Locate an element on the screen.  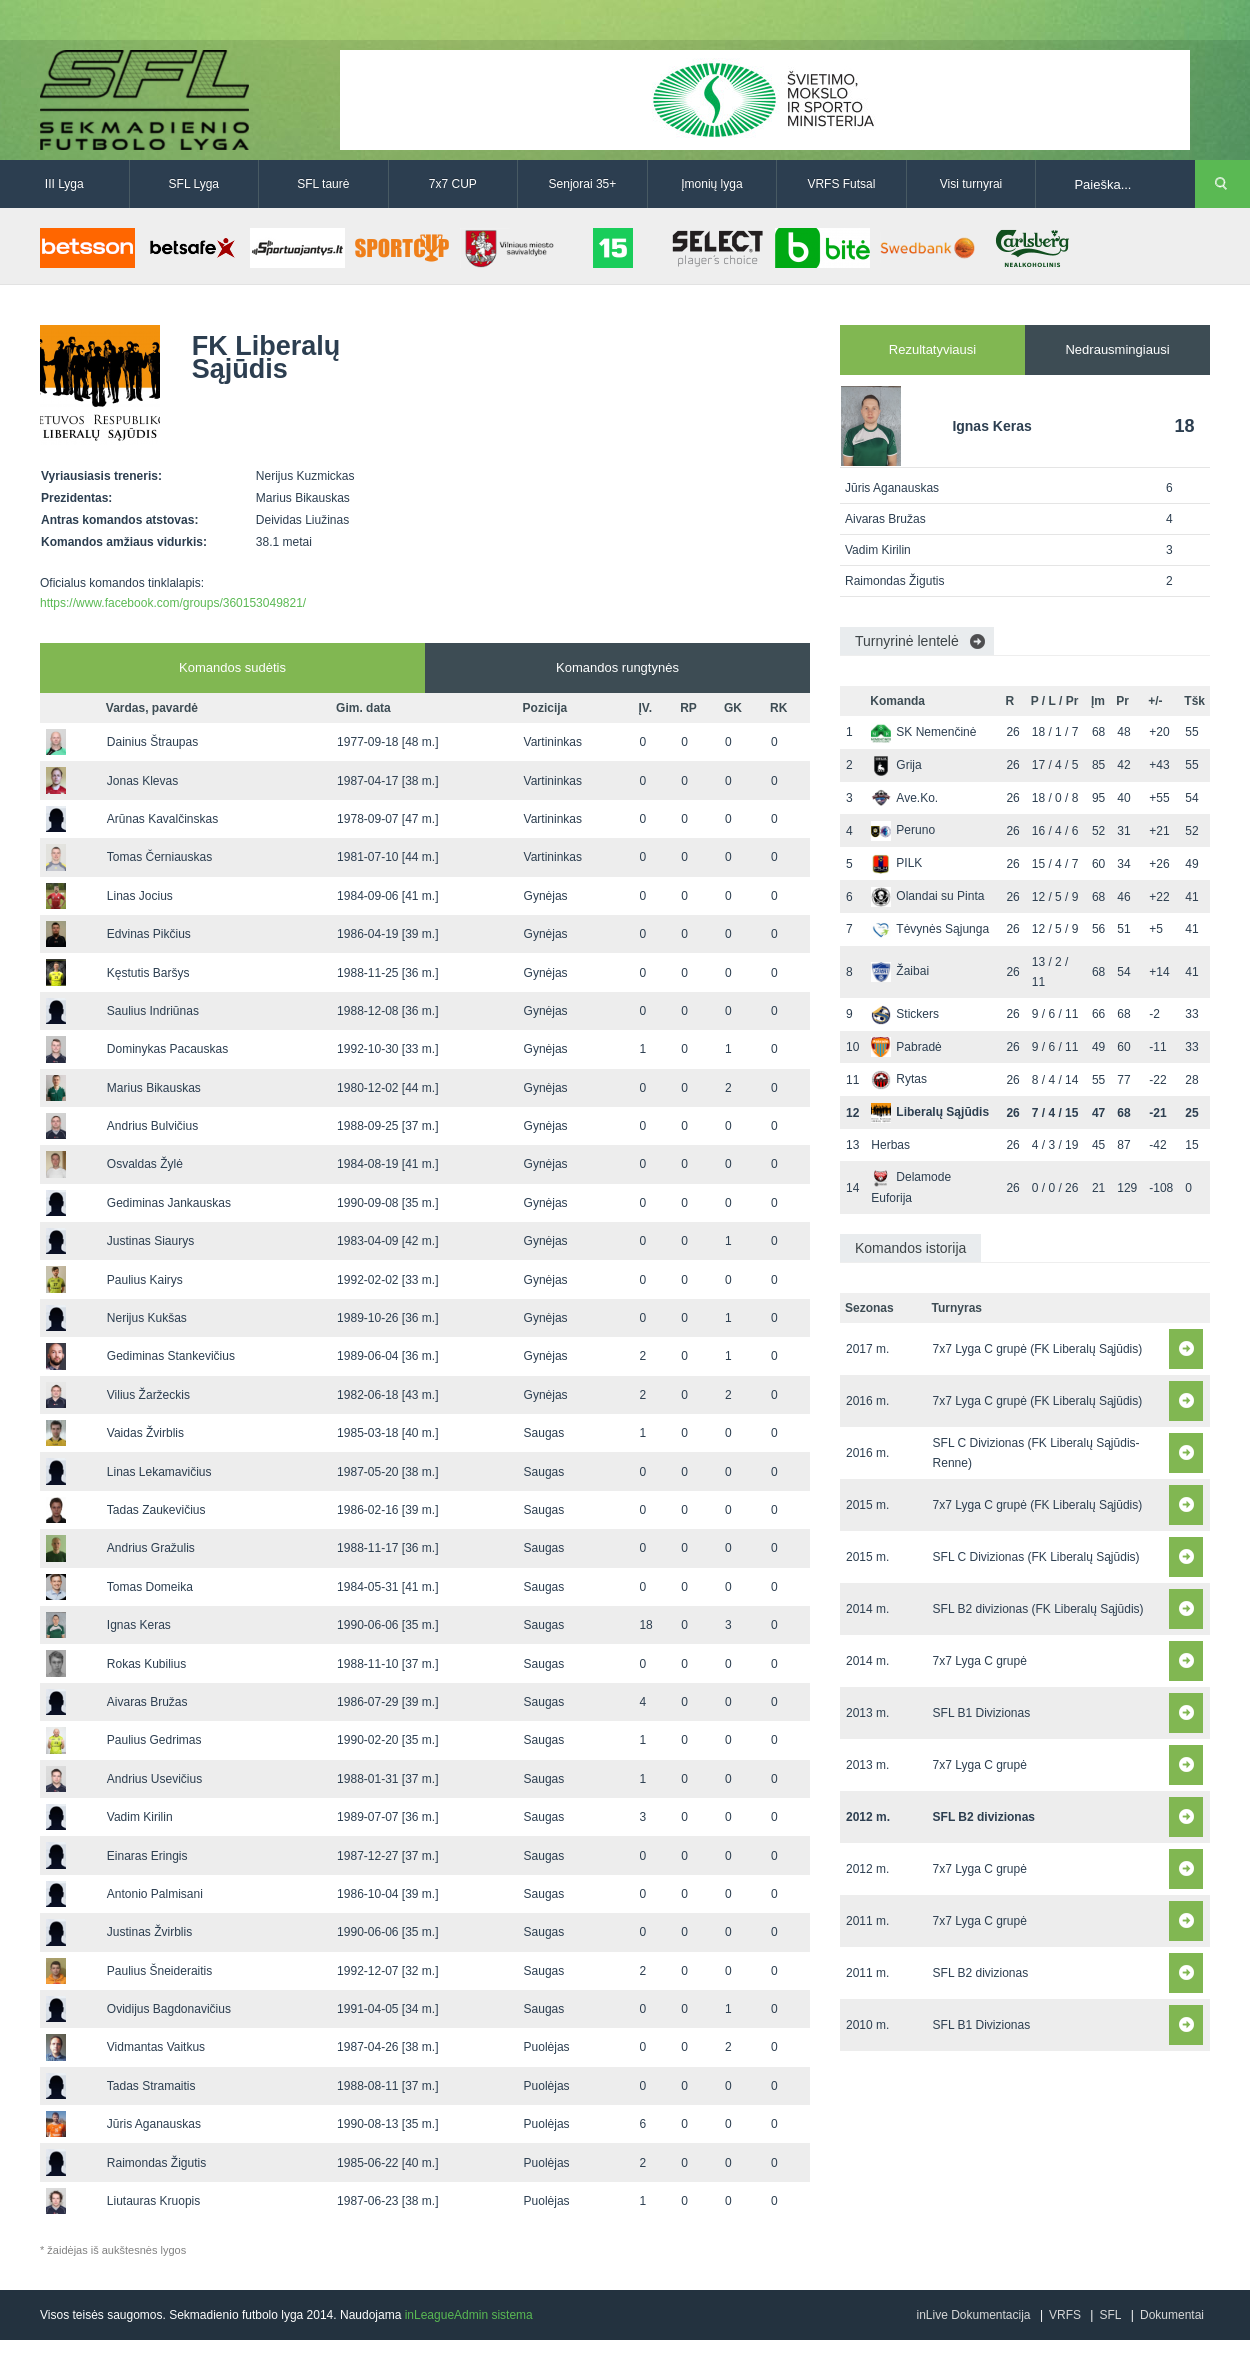
Marius Bikauskas is located at coordinates (154, 1088).